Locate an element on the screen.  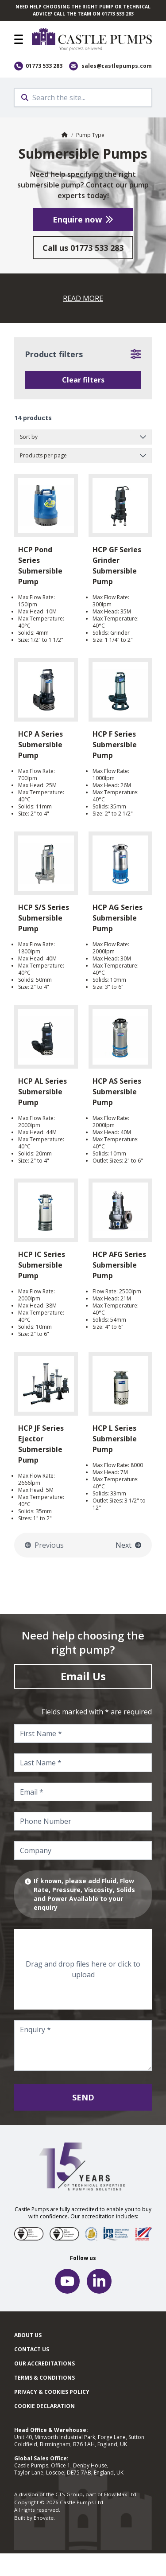
Clear filters is located at coordinates (83, 380).